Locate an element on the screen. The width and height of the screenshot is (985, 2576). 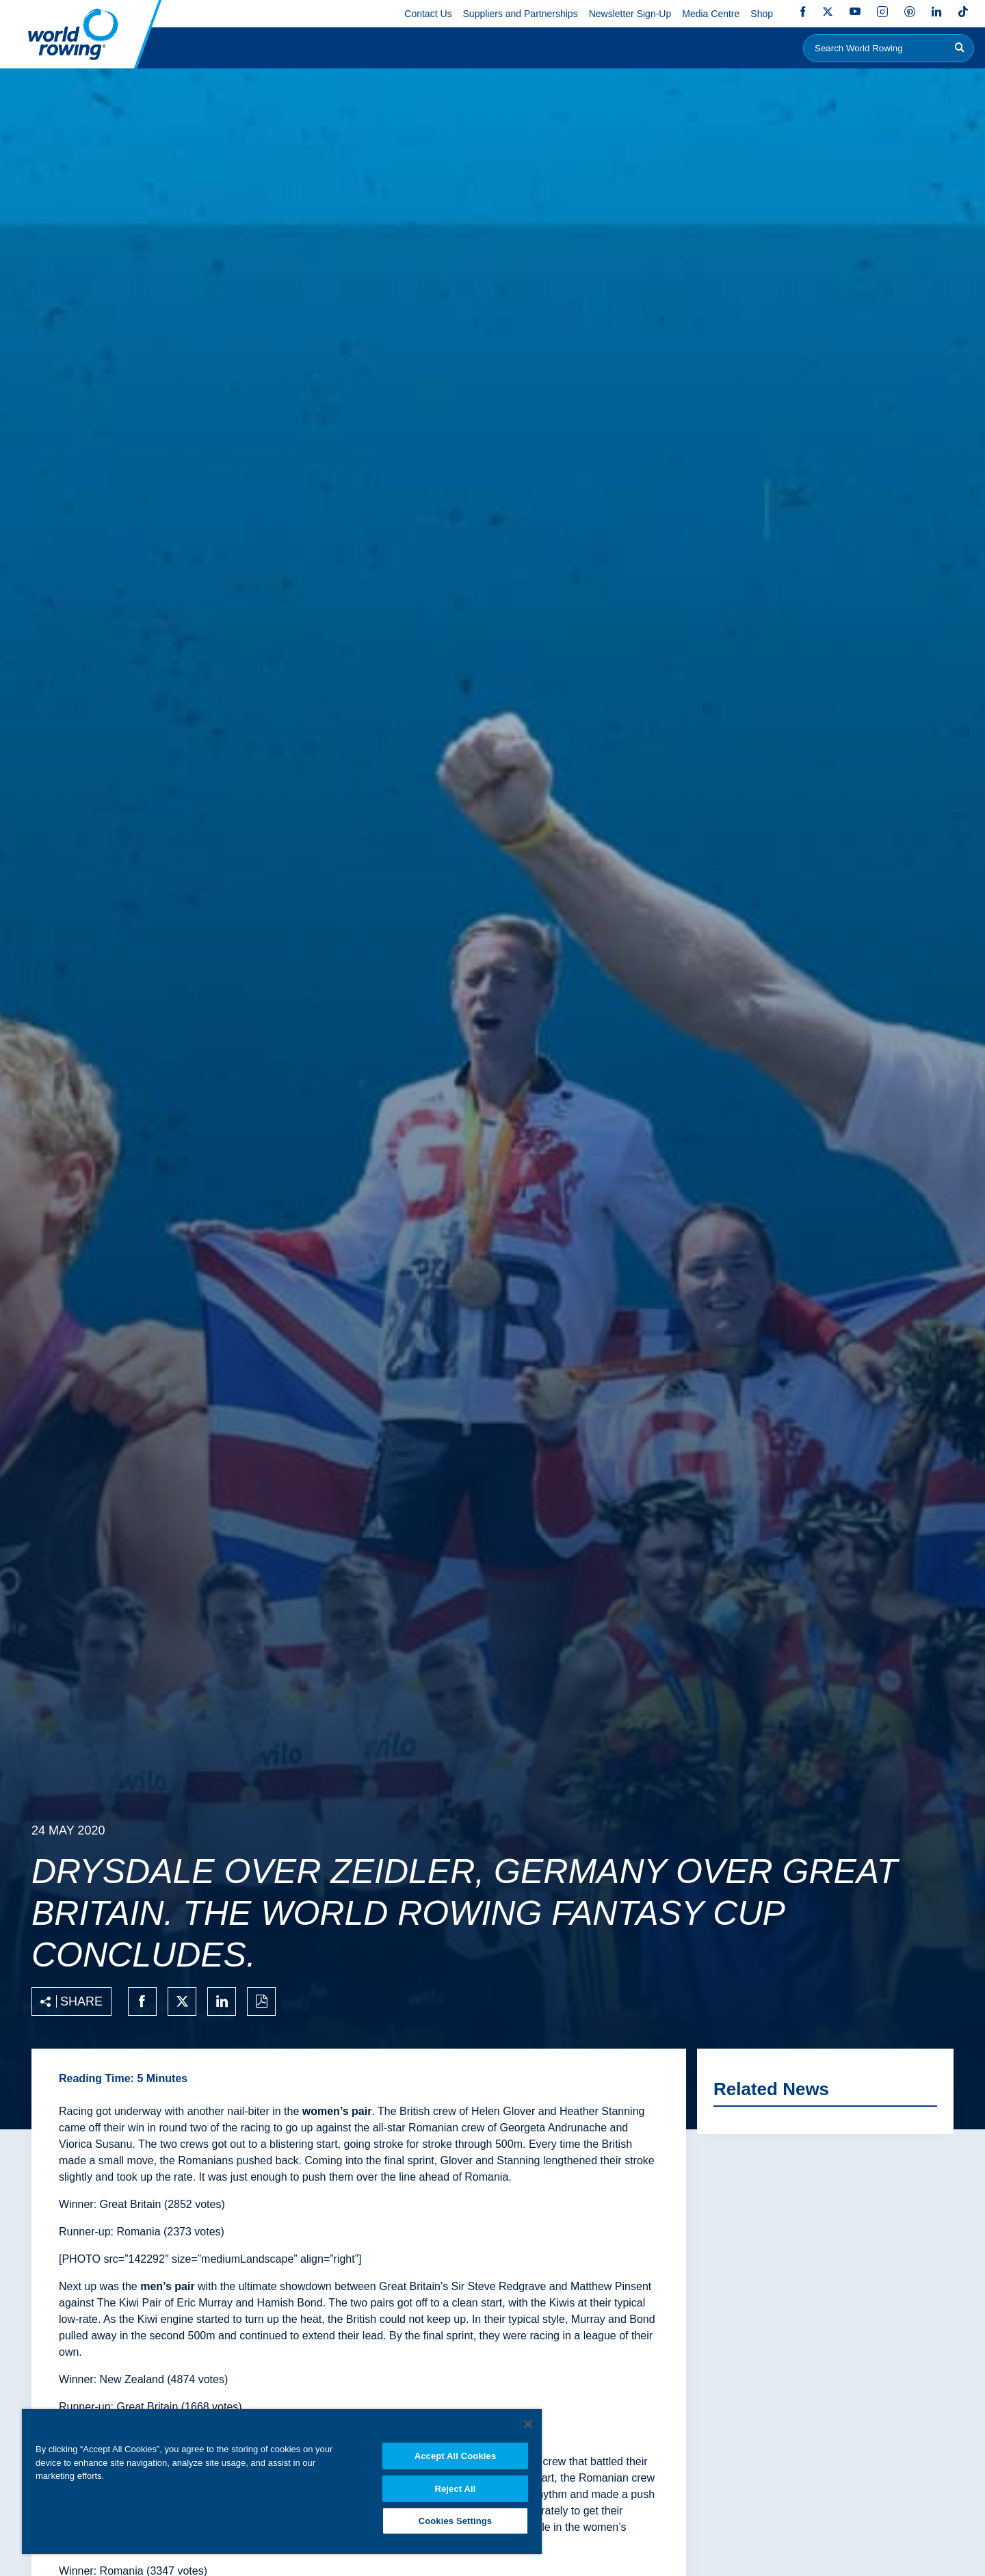
Media Centre is located at coordinates (710, 13).